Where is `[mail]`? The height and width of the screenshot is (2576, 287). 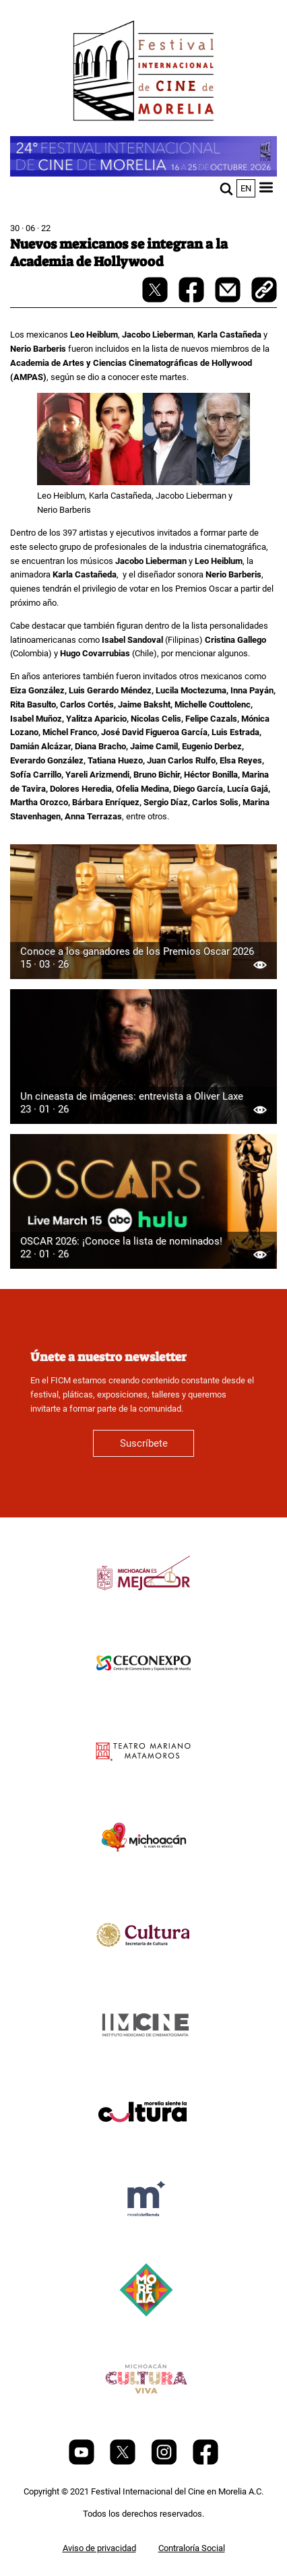 [mail] is located at coordinates (229, 299).